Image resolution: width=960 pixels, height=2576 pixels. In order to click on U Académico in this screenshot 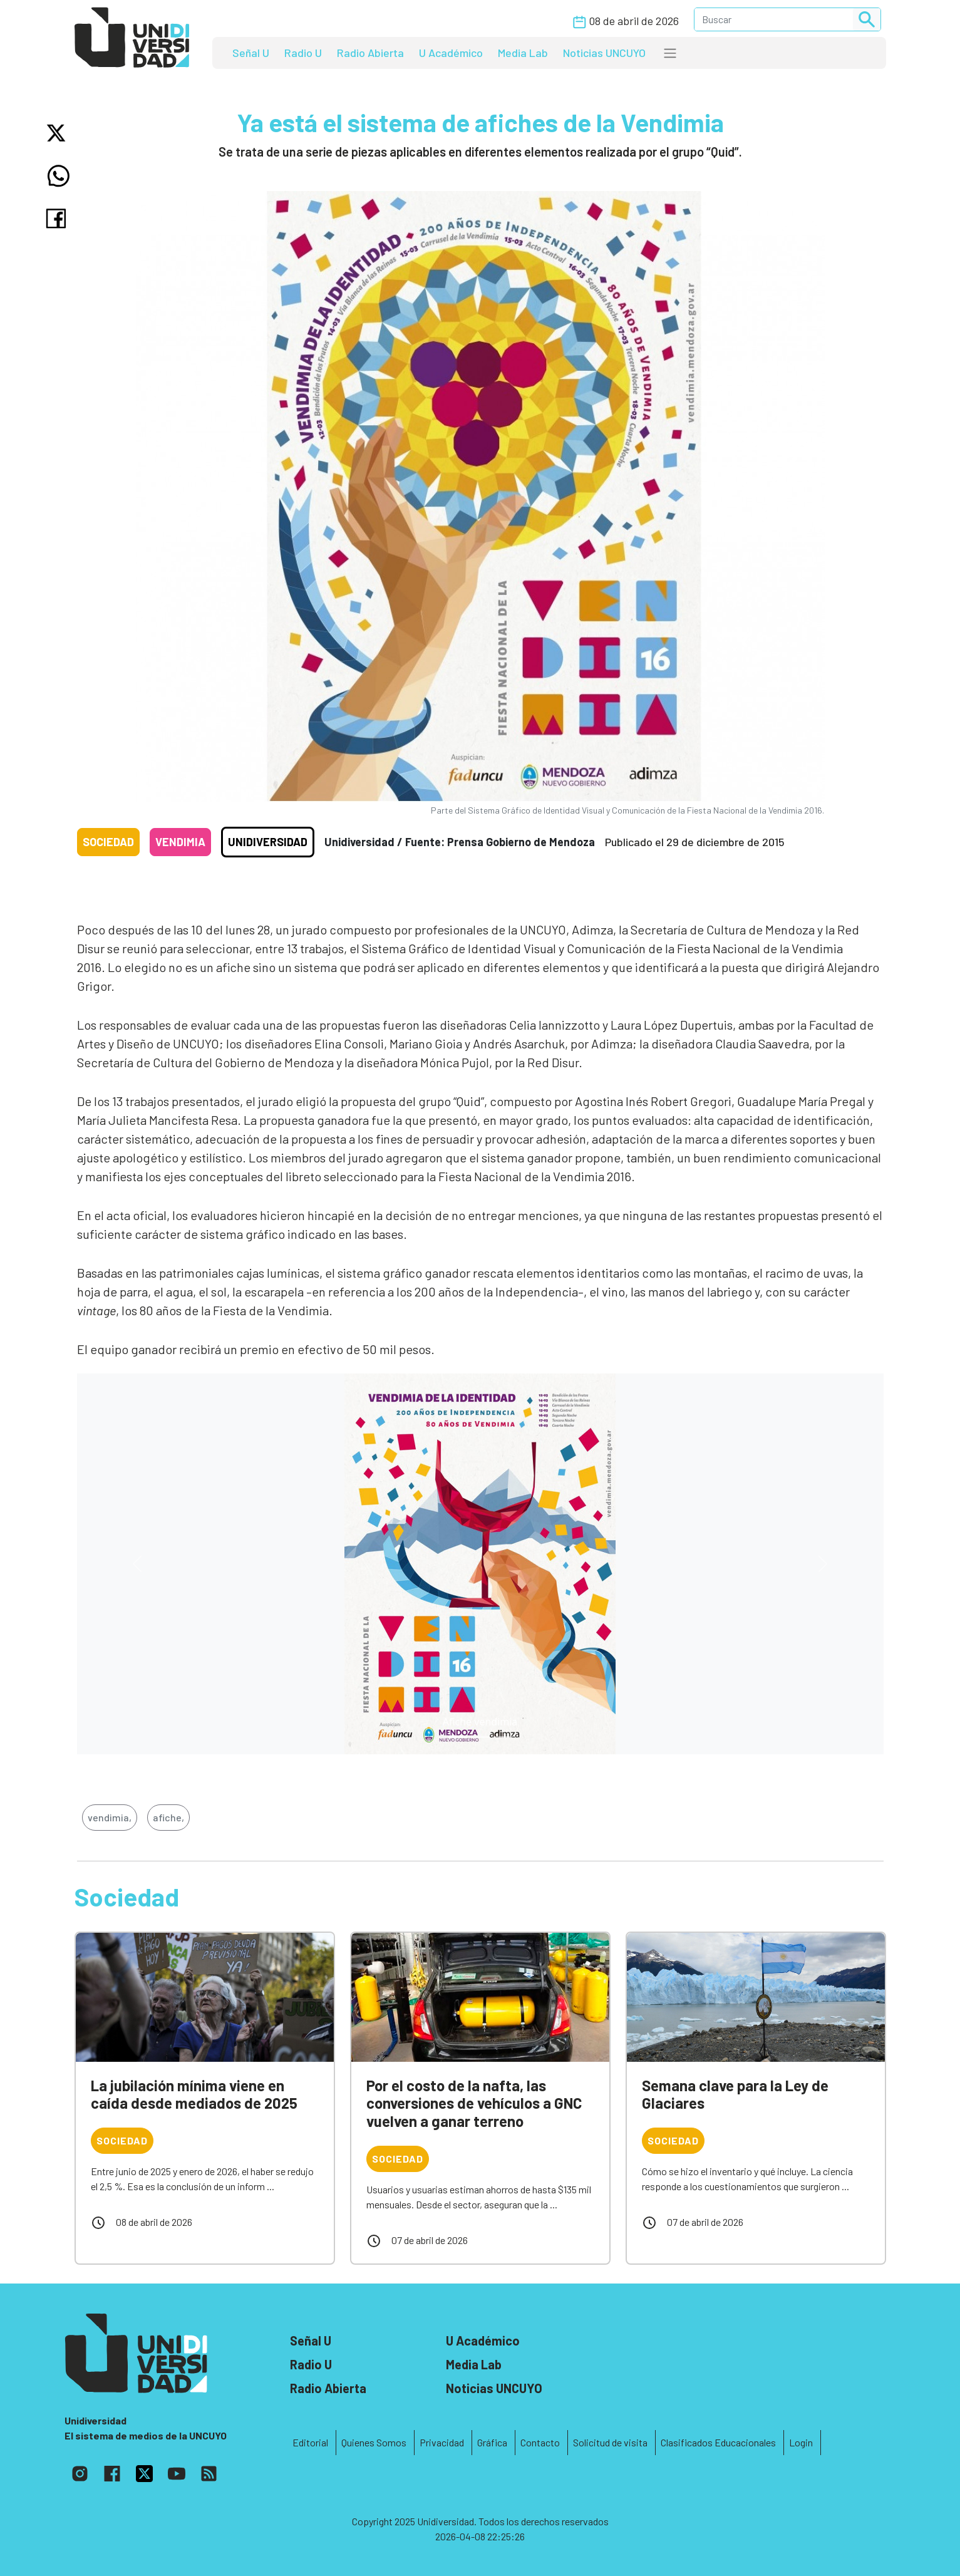, I will do `click(451, 52)`.